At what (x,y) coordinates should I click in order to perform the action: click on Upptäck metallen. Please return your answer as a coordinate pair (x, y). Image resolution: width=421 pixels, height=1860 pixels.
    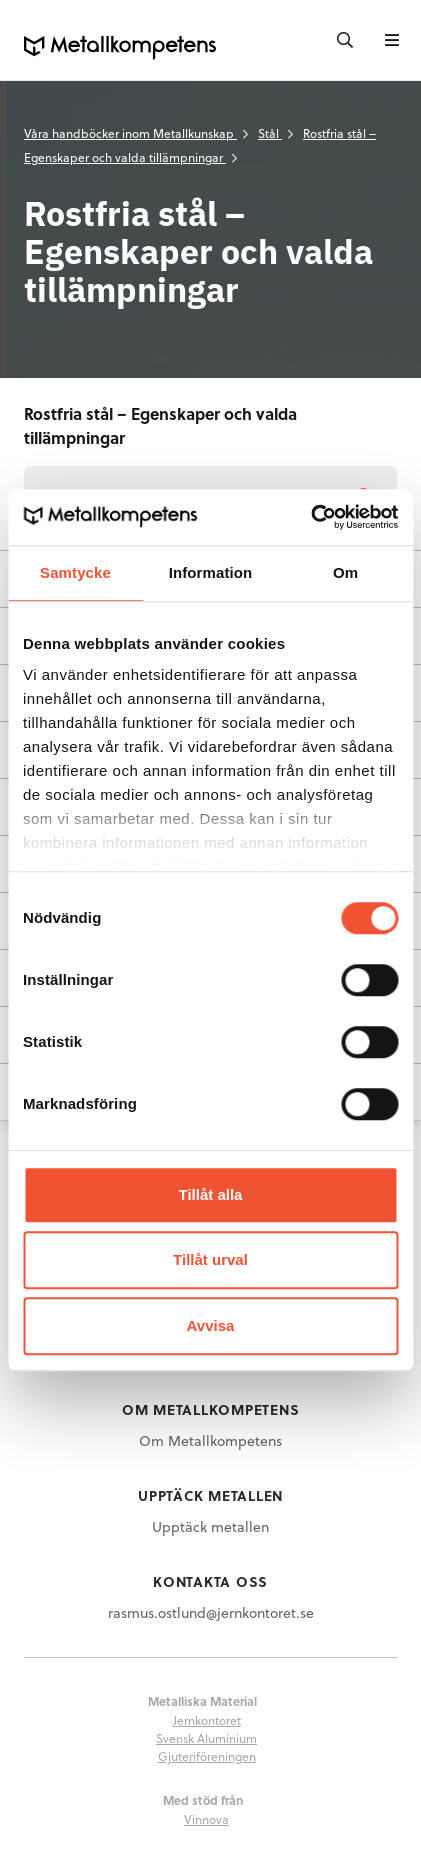
    Looking at the image, I should click on (210, 1526).